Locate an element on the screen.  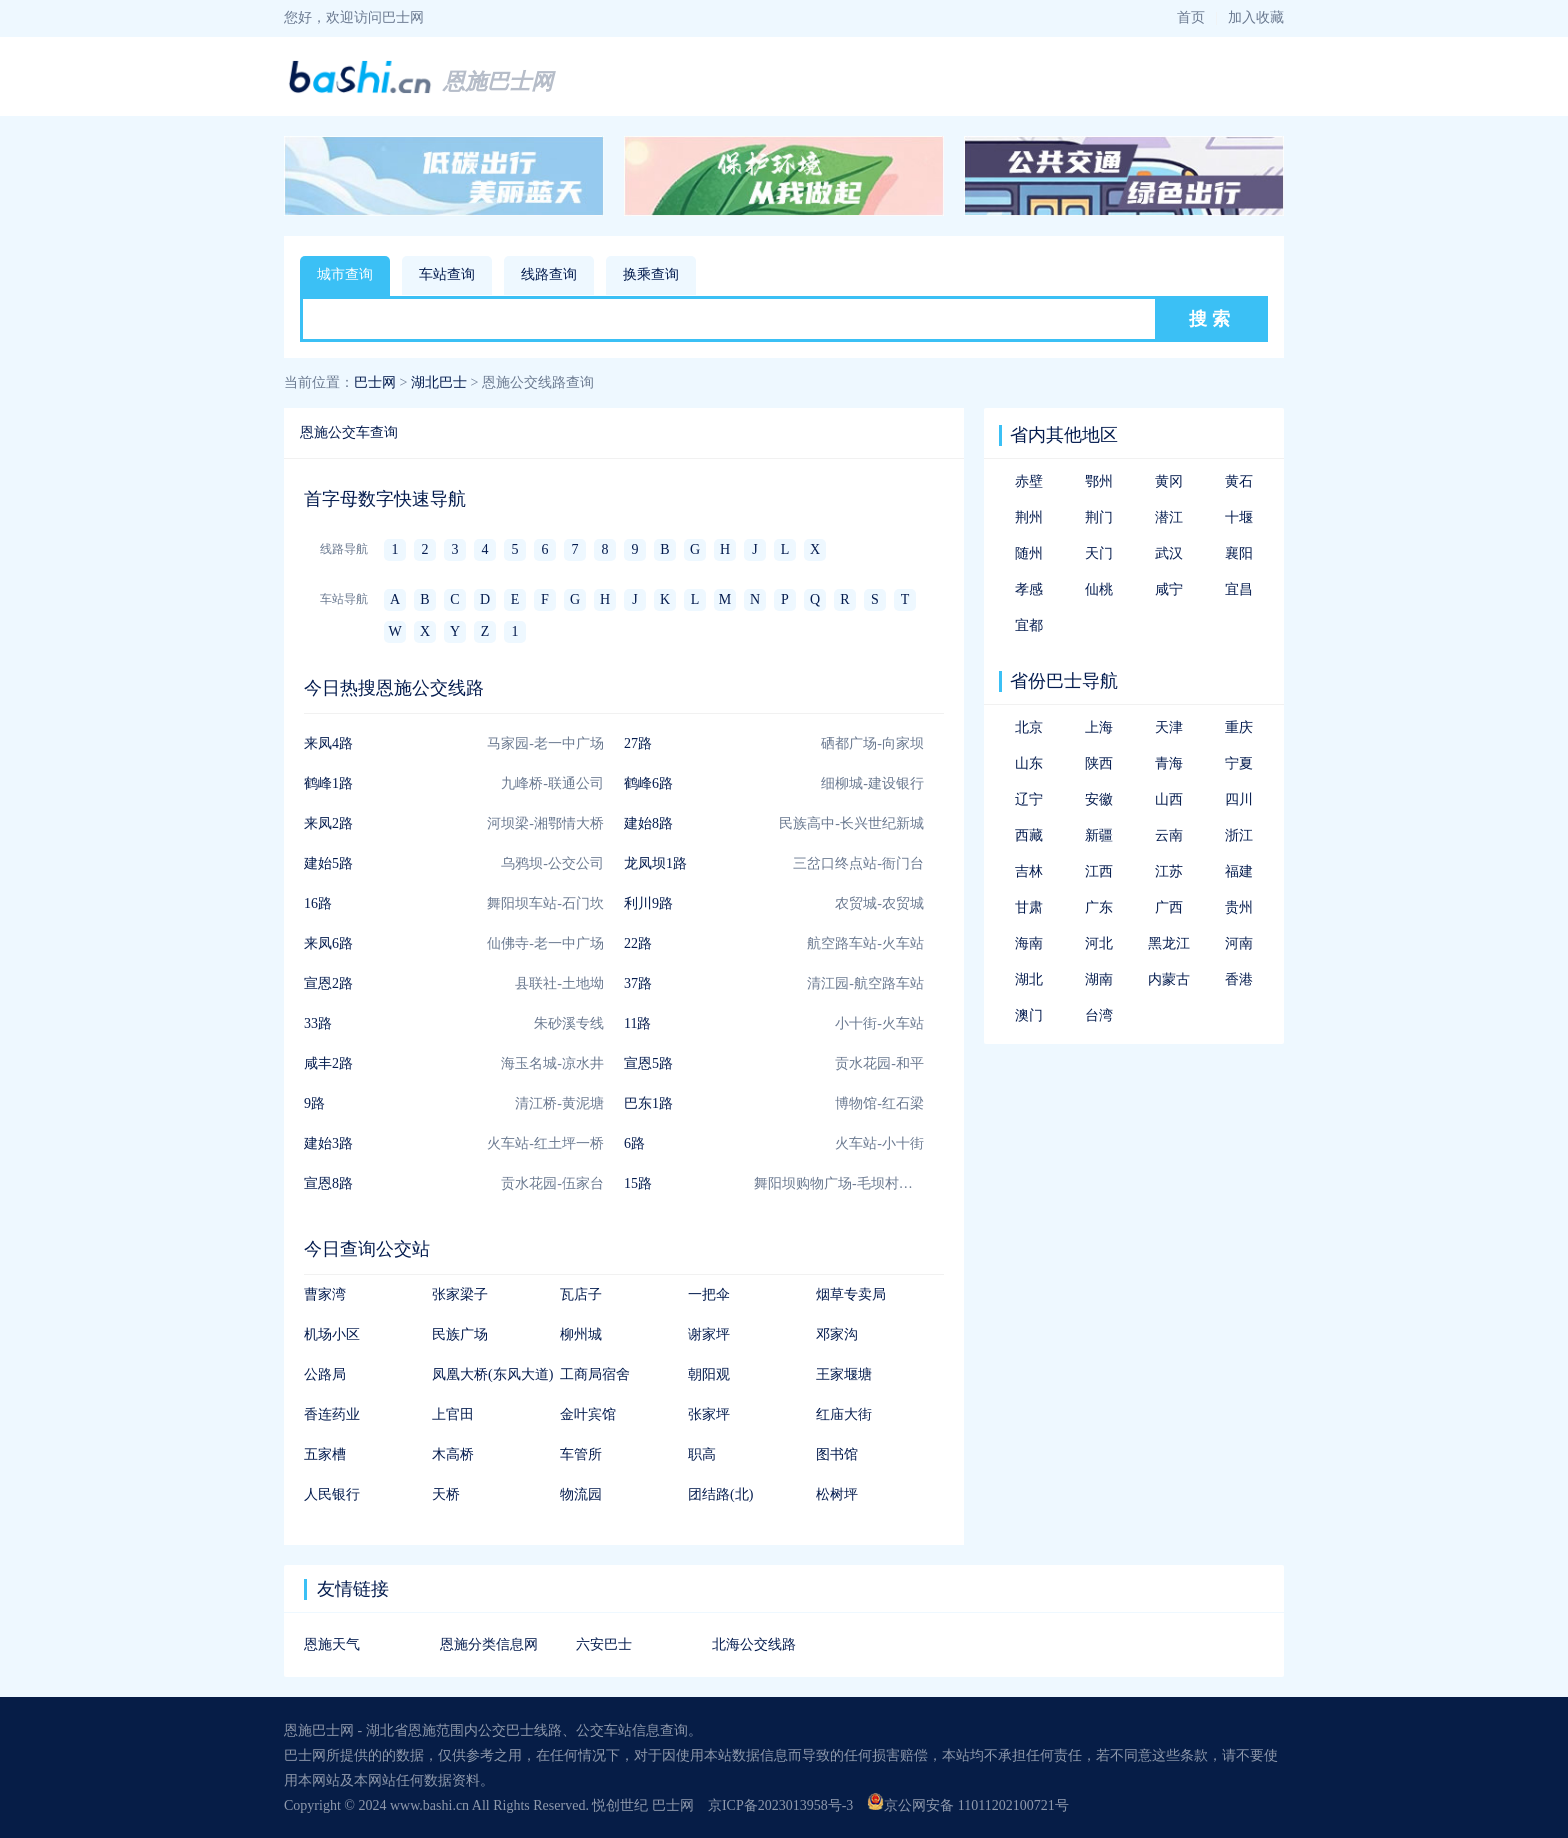
天津 is located at coordinates (1169, 727).